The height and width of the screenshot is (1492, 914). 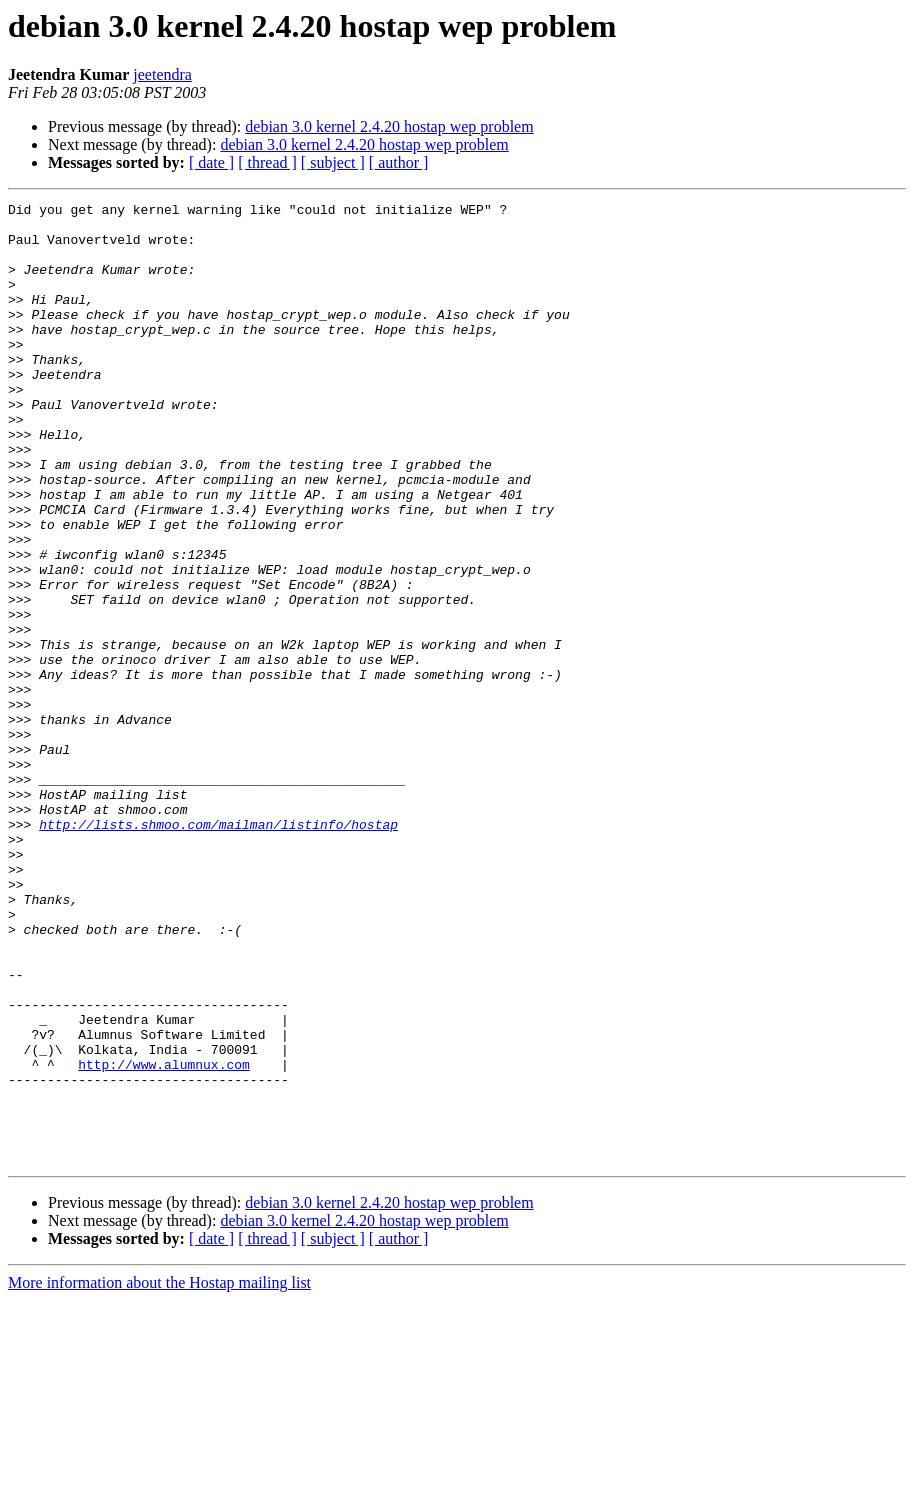 What do you see at coordinates (399, 162) in the screenshot?
I see `[ author ]` at bounding box center [399, 162].